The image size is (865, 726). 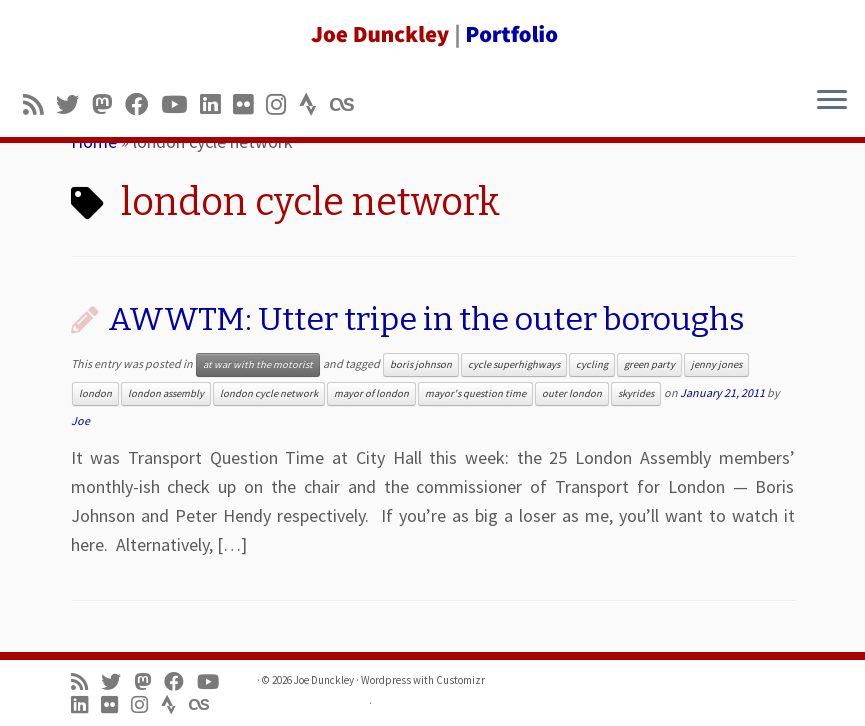 What do you see at coordinates (460, 680) in the screenshot?
I see `Customizr` at bounding box center [460, 680].